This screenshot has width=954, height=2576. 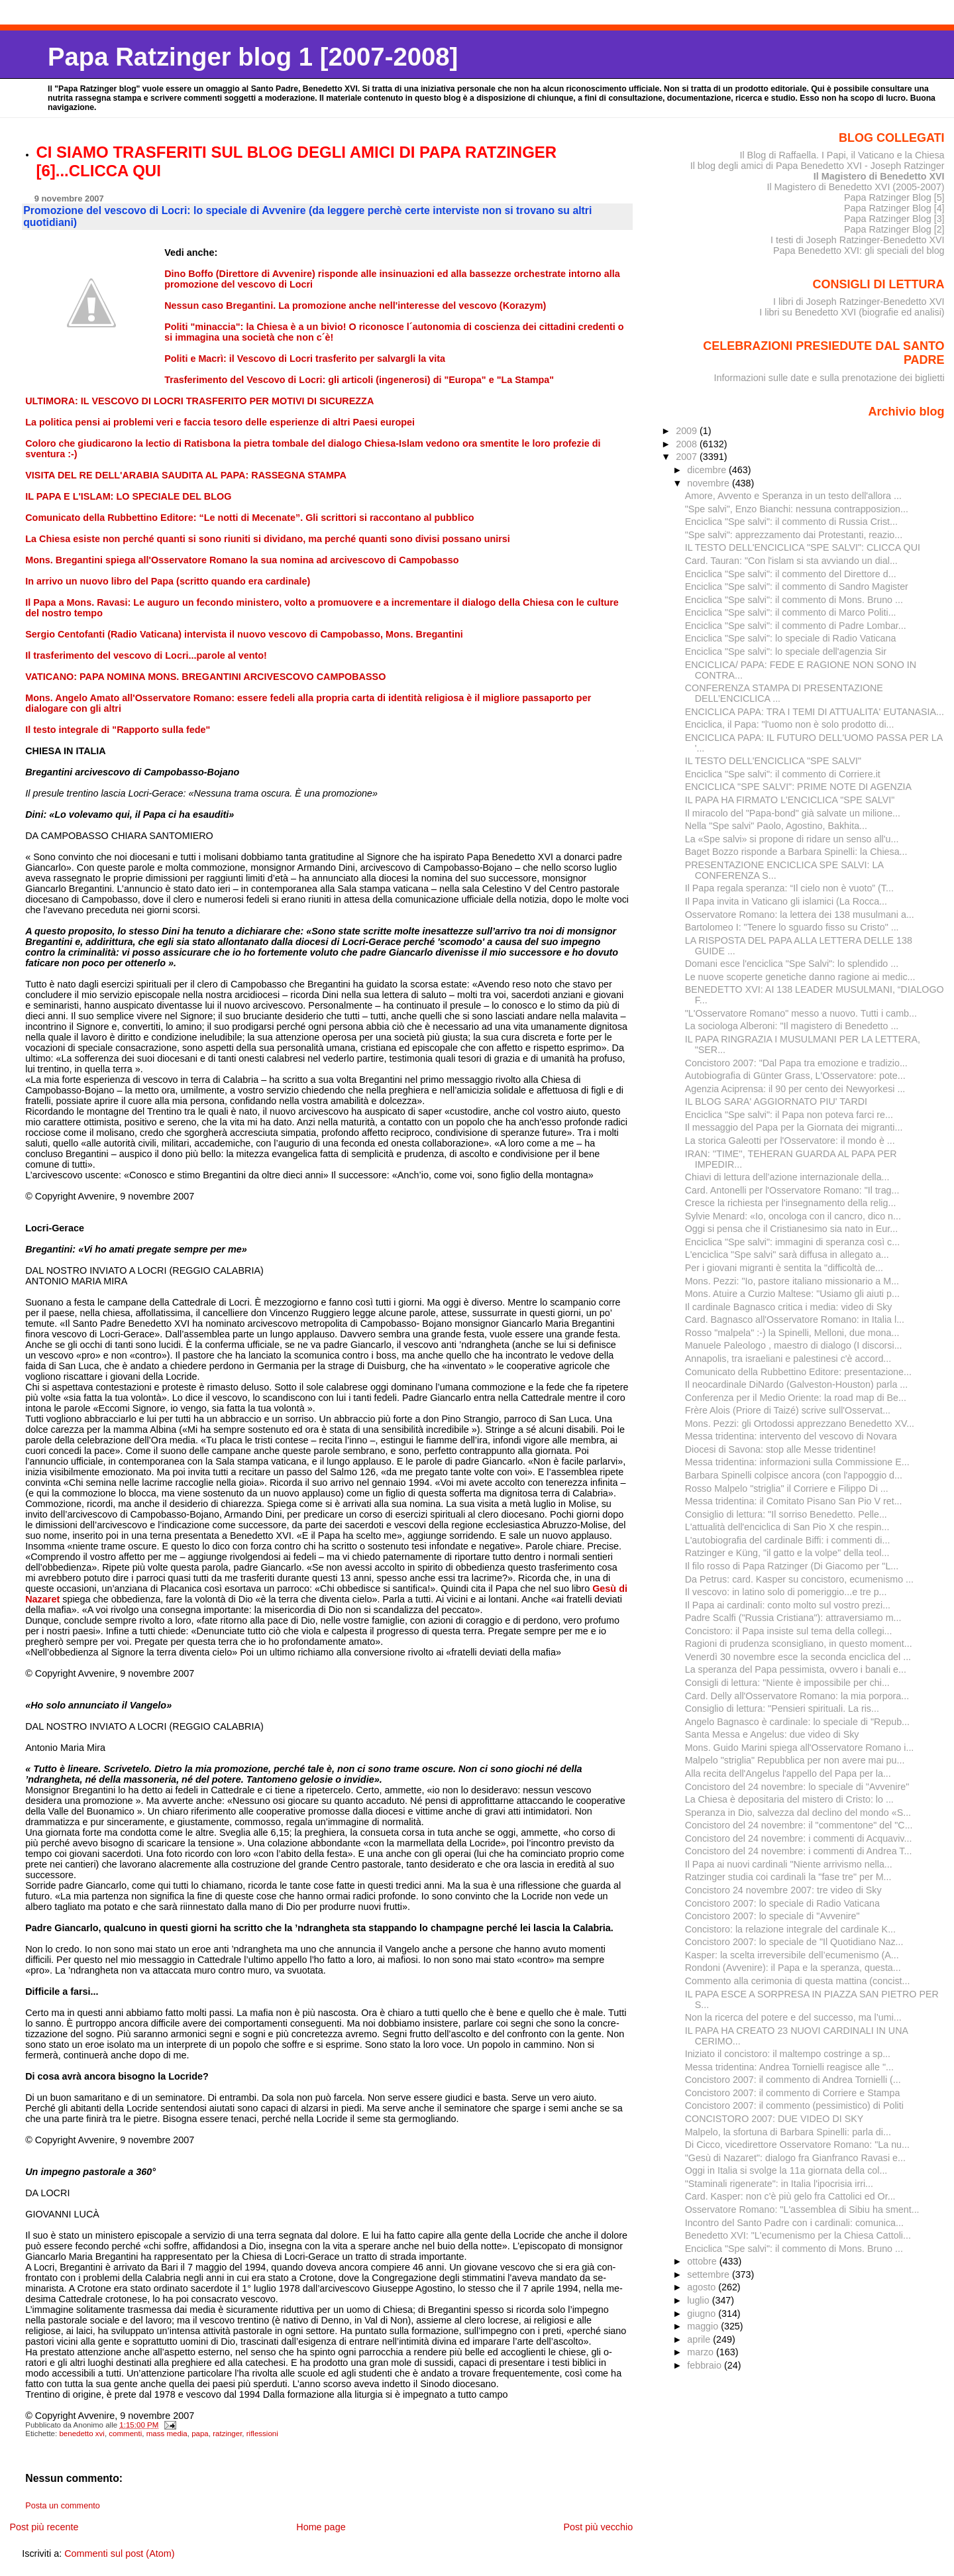 I want to click on ottobre, so click(x=703, y=2261).